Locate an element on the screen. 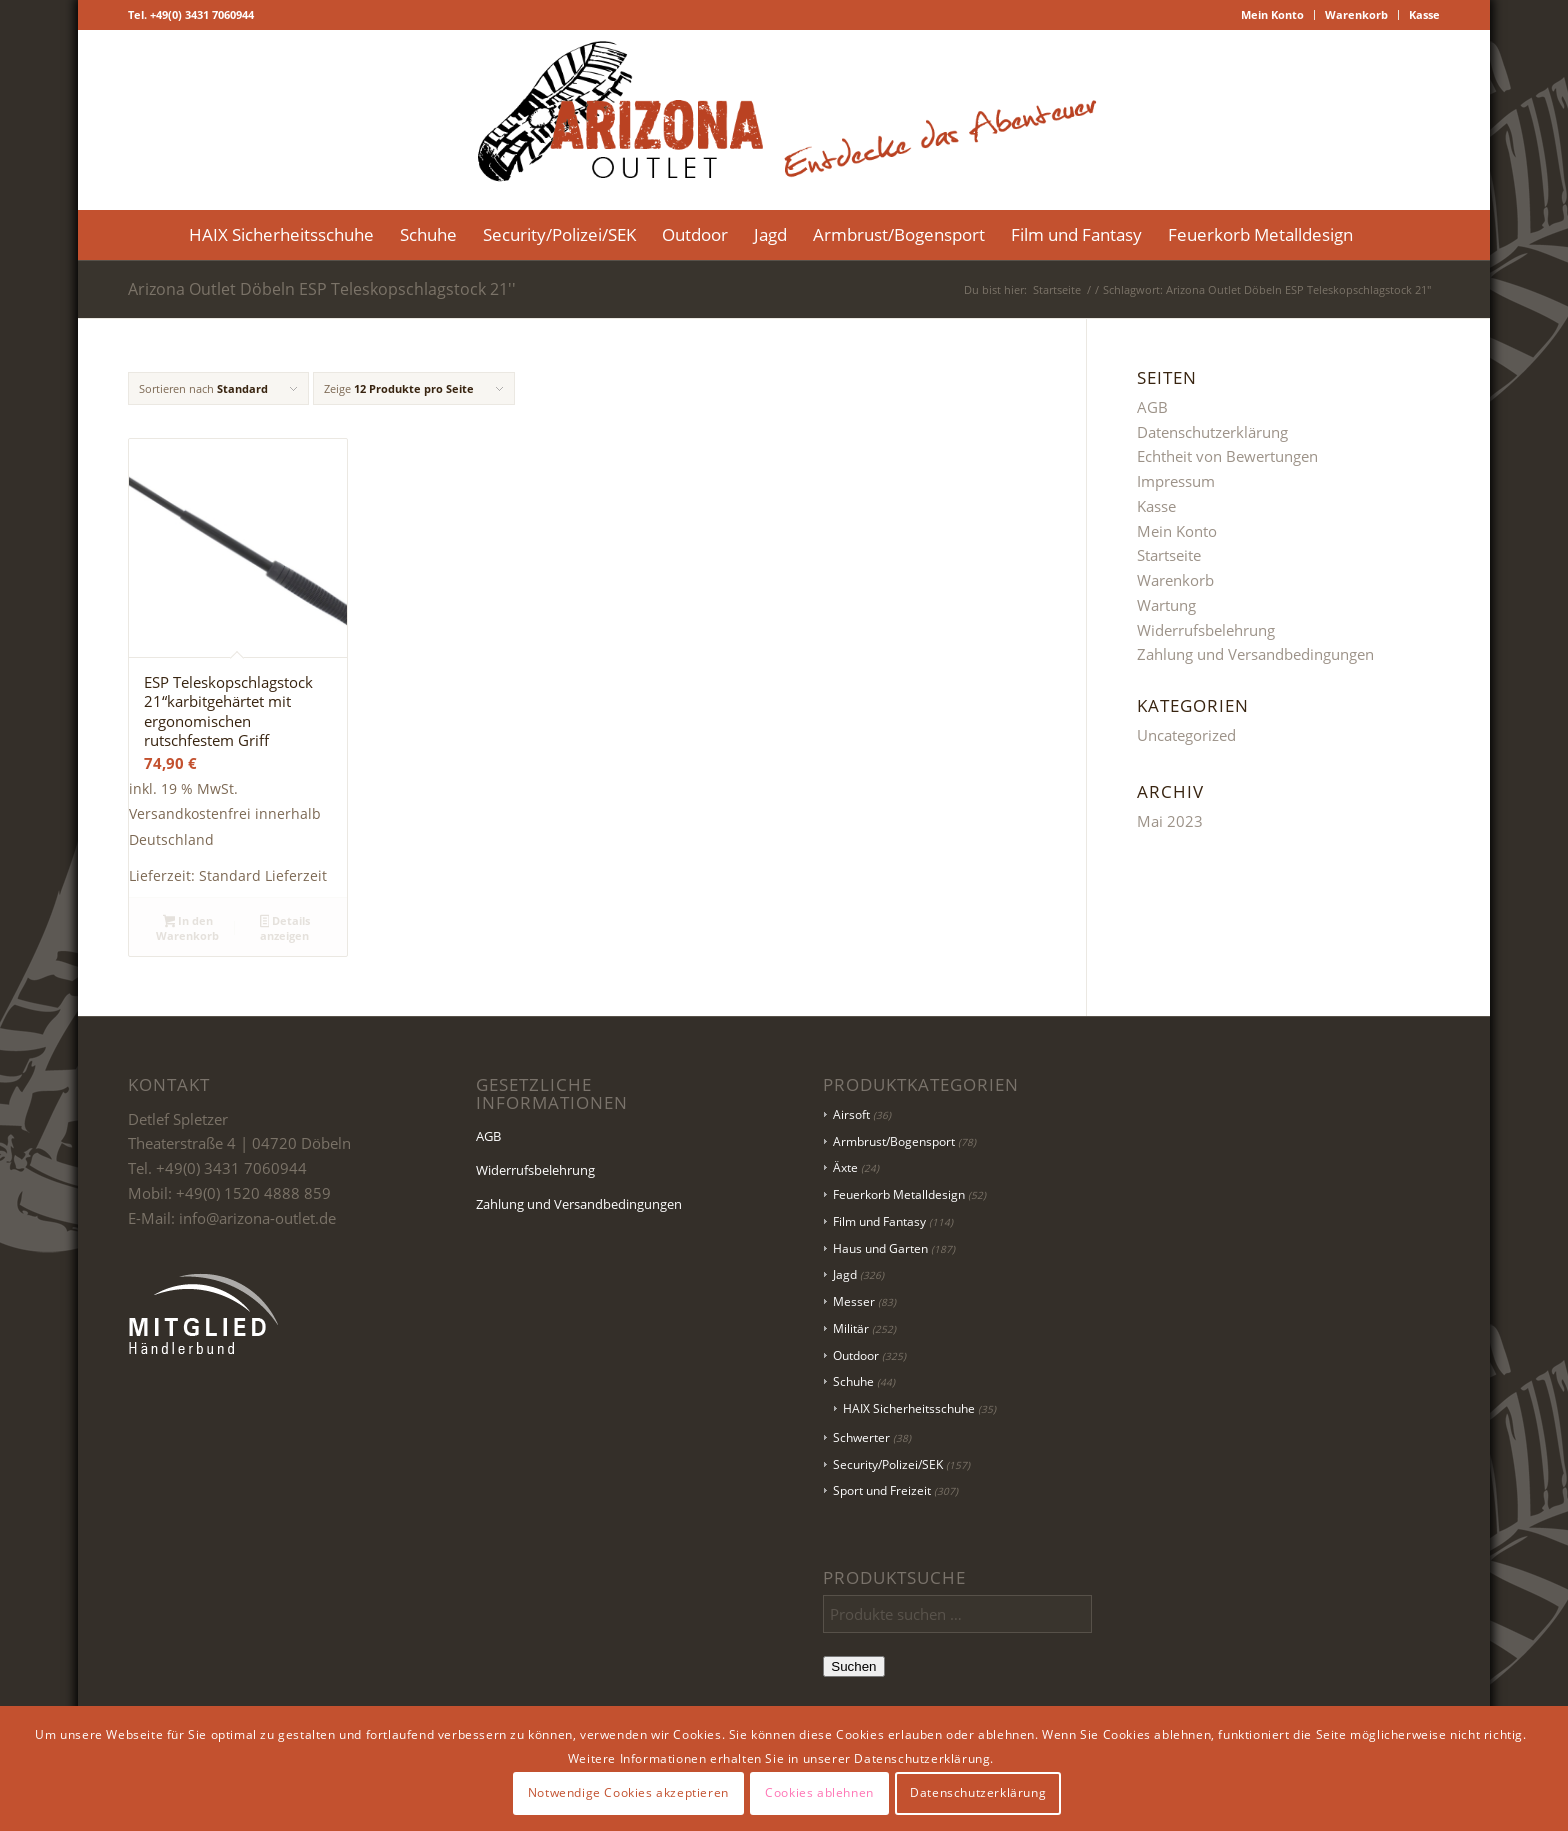 Image resolution: width=1568 pixels, height=1831 pixels. Widerrufsbelehrung is located at coordinates (1206, 630).